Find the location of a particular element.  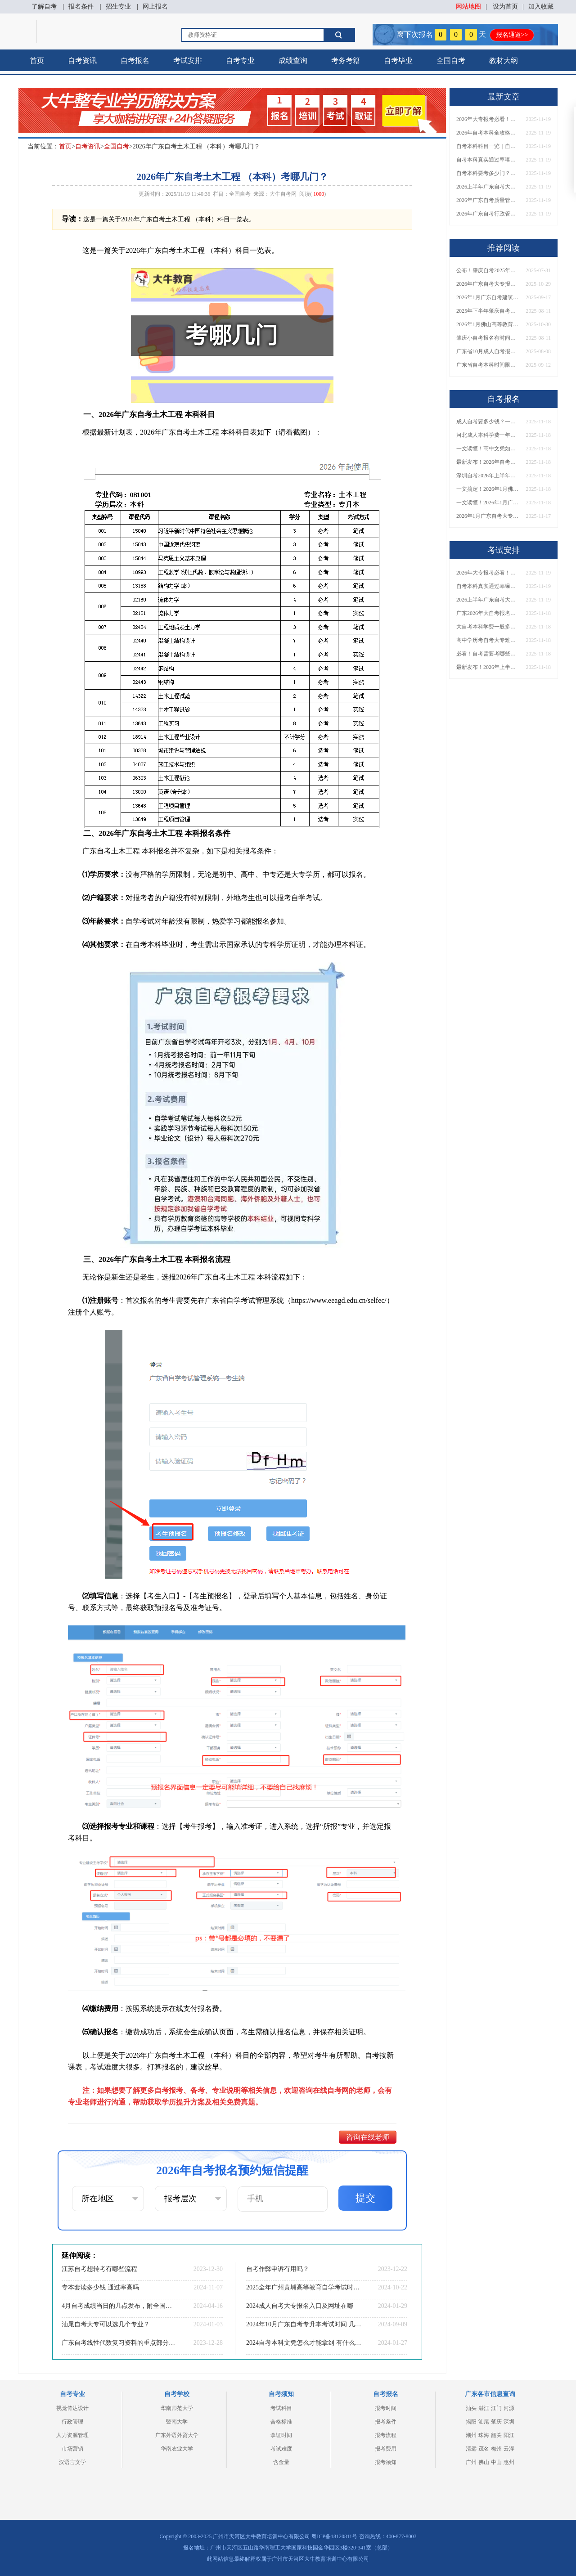

网上报名 is located at coordinates (155, 6).